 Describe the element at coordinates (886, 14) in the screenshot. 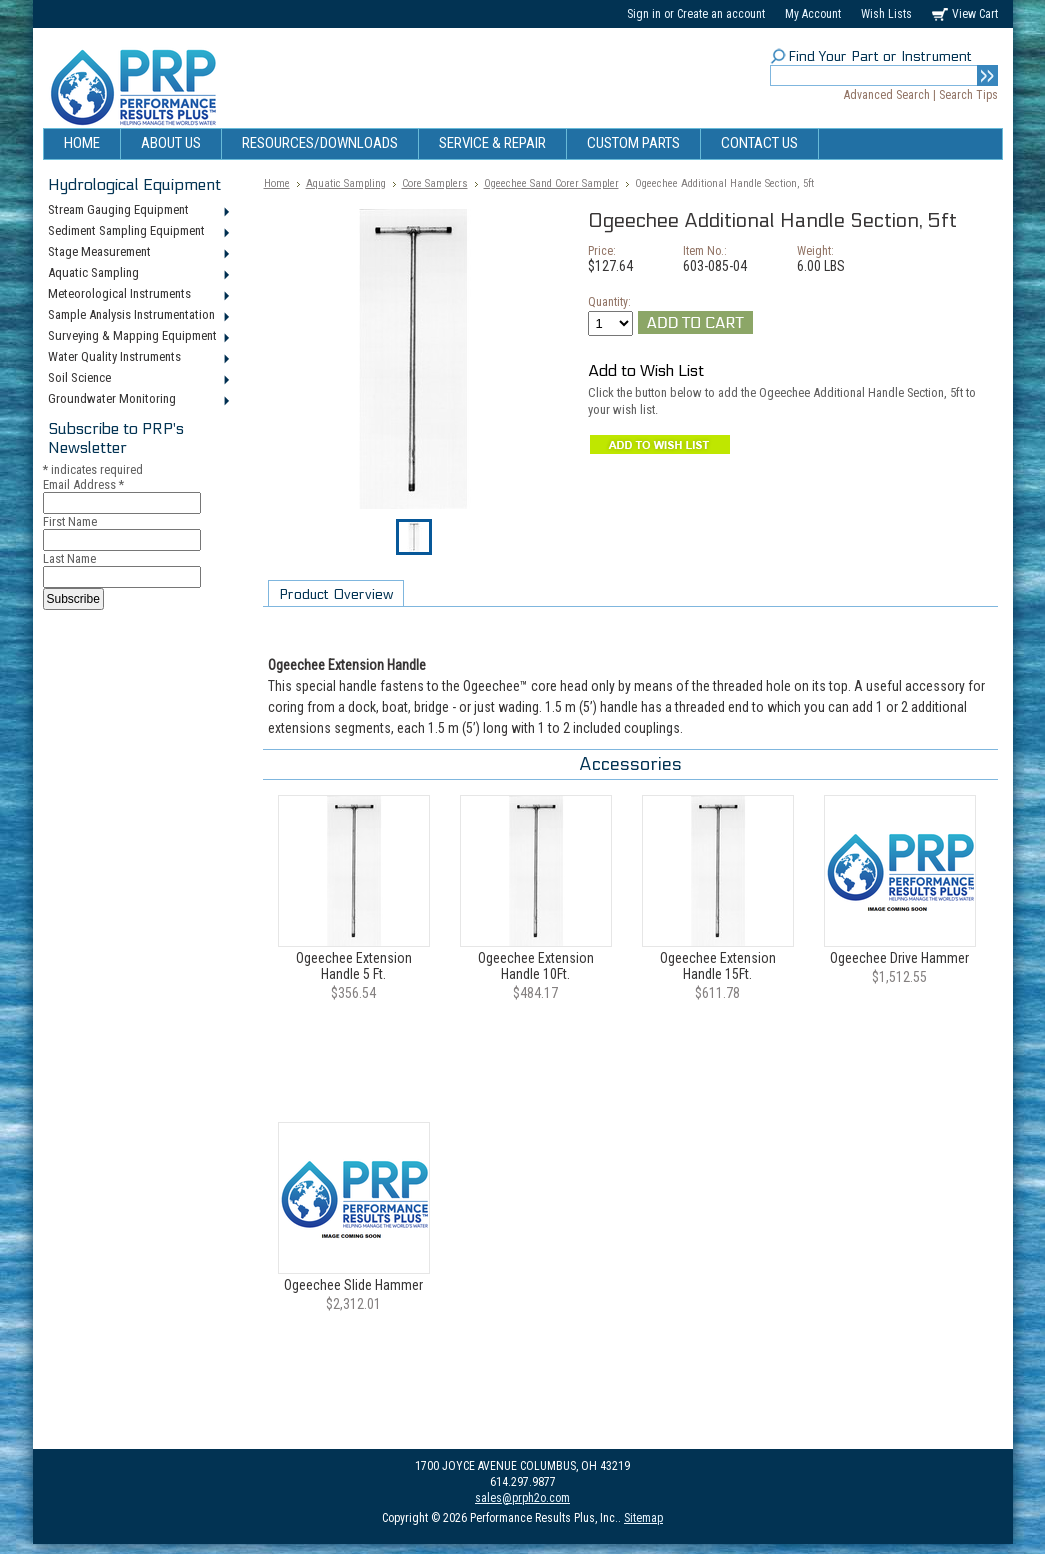

I see `Wish Lists` at that location.